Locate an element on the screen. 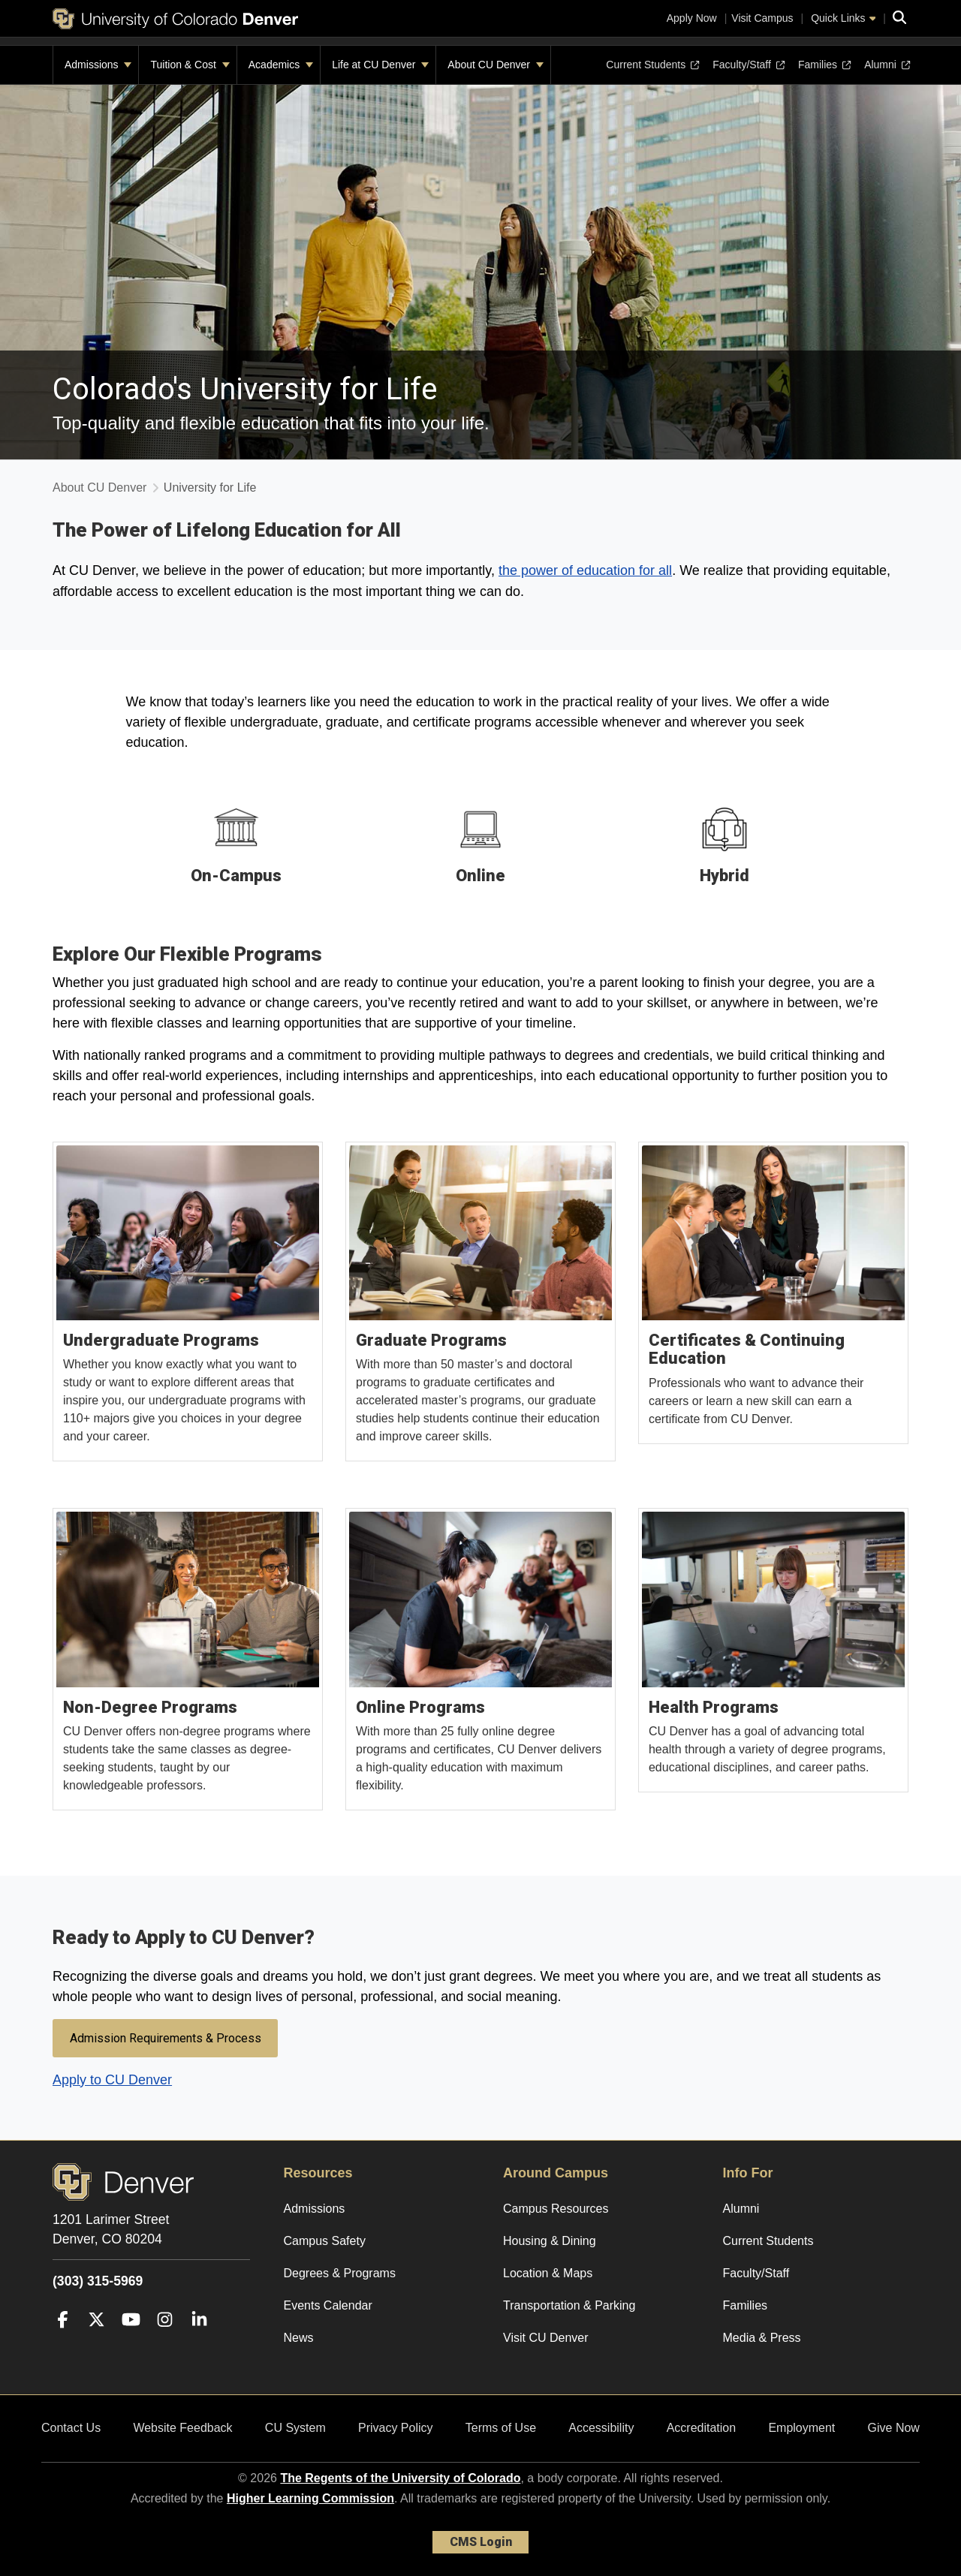  Current Students is located at coordinates (652, 65).